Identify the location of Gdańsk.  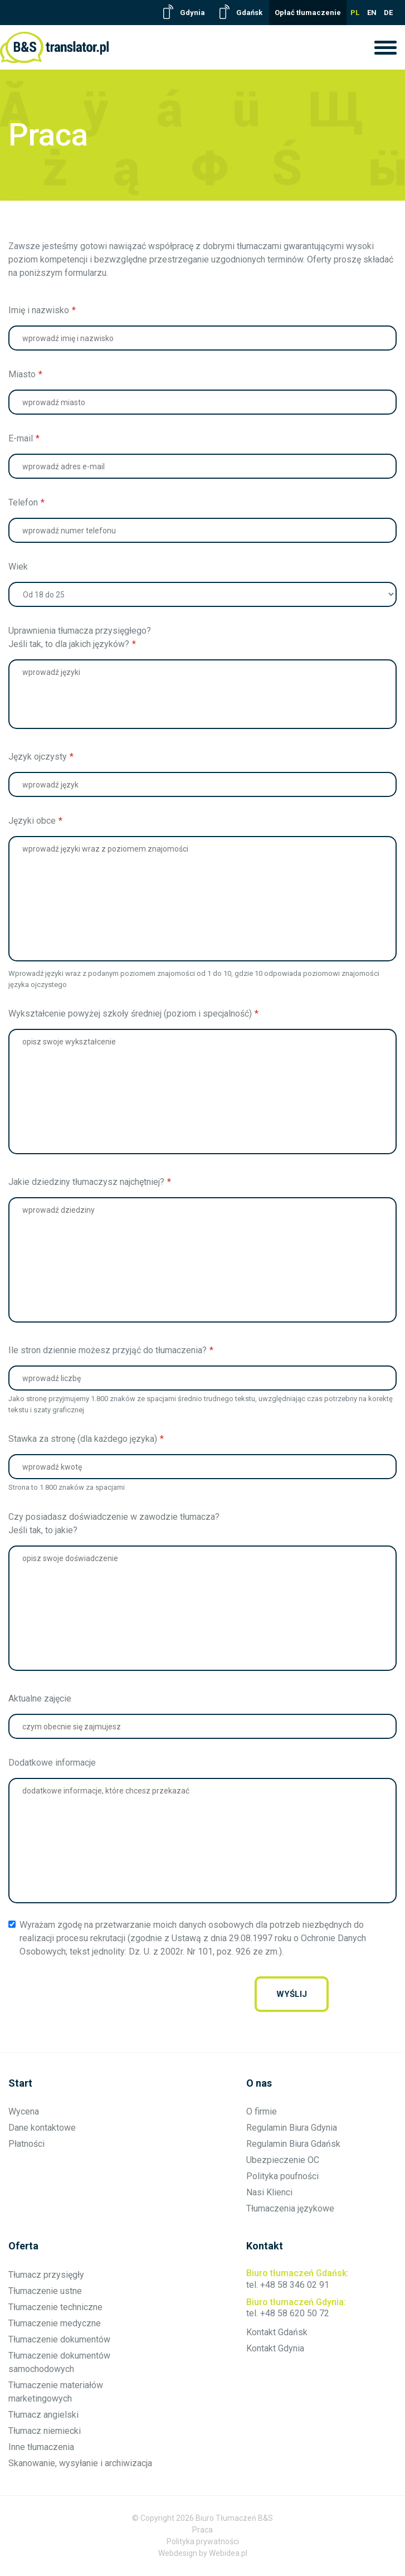
(249, 12).